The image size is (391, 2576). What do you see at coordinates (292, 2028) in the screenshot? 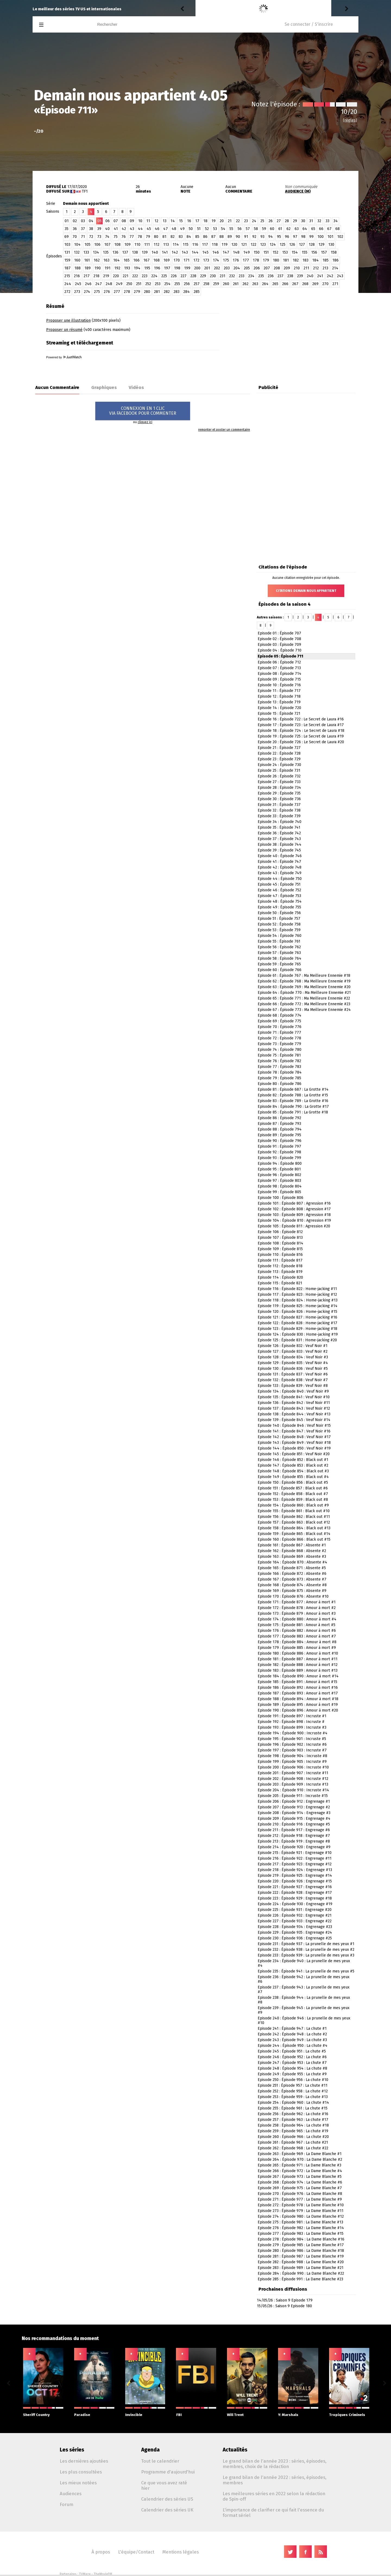
I see `Episode 241 : Épisode 947 : La chute #1` at bounding box center [292, 2028].